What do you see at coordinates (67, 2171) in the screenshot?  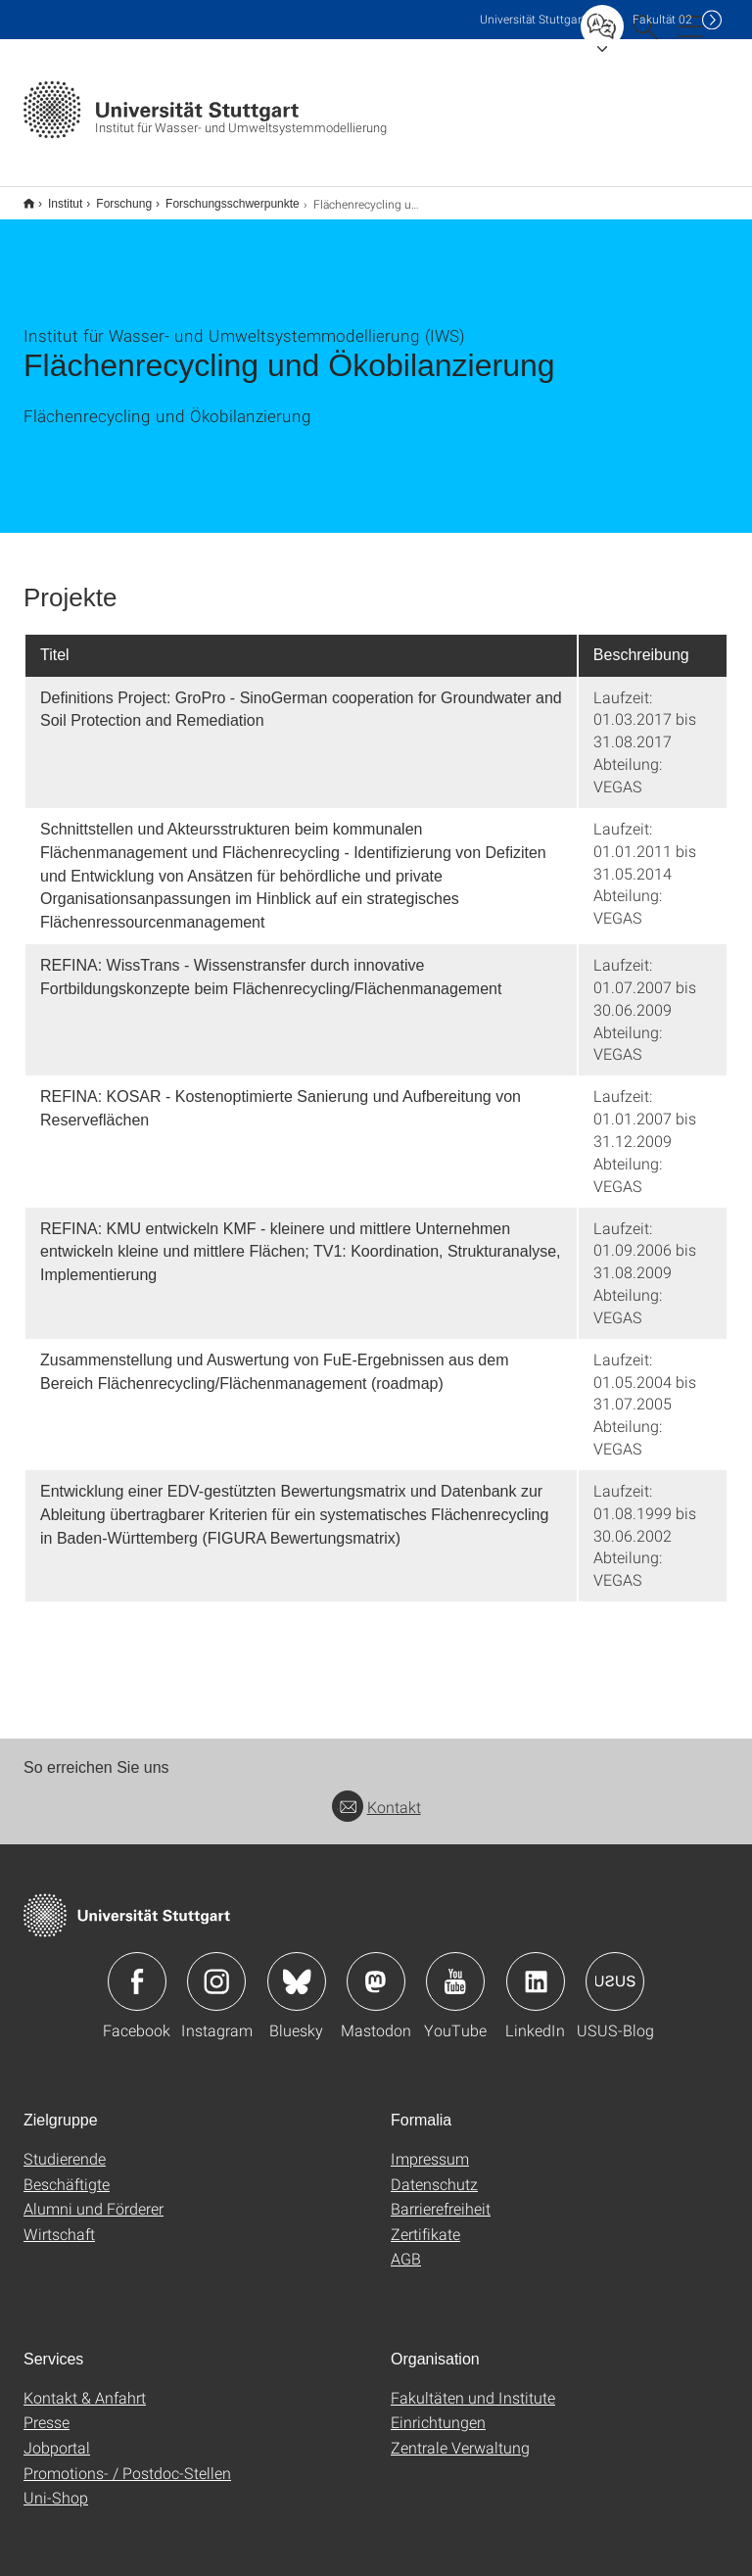 I see `Beschäftigte` at bounding box center [67, 2171].